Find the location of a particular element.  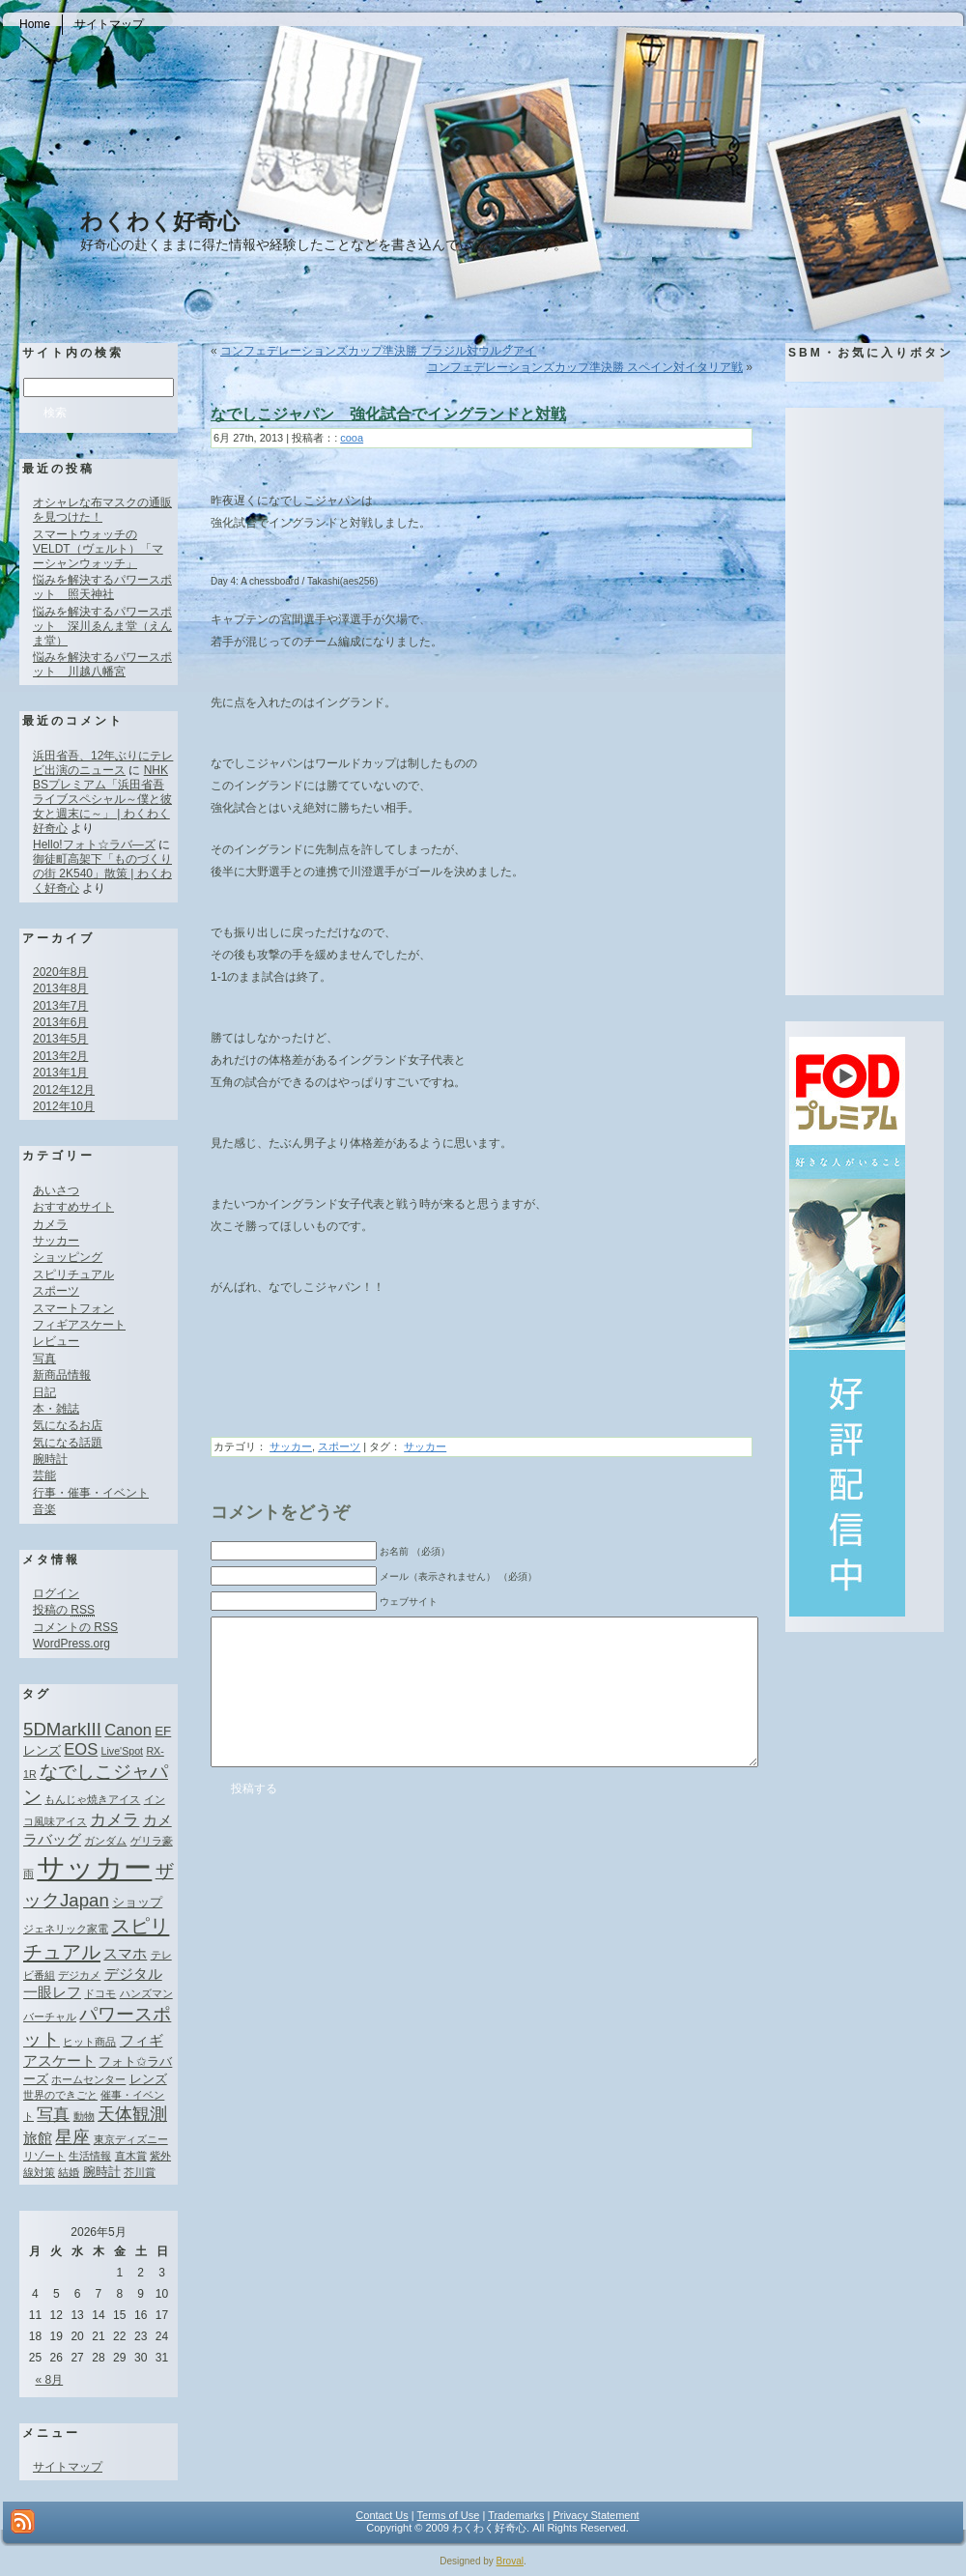

サッカー is located at coordinates (56, 1240).